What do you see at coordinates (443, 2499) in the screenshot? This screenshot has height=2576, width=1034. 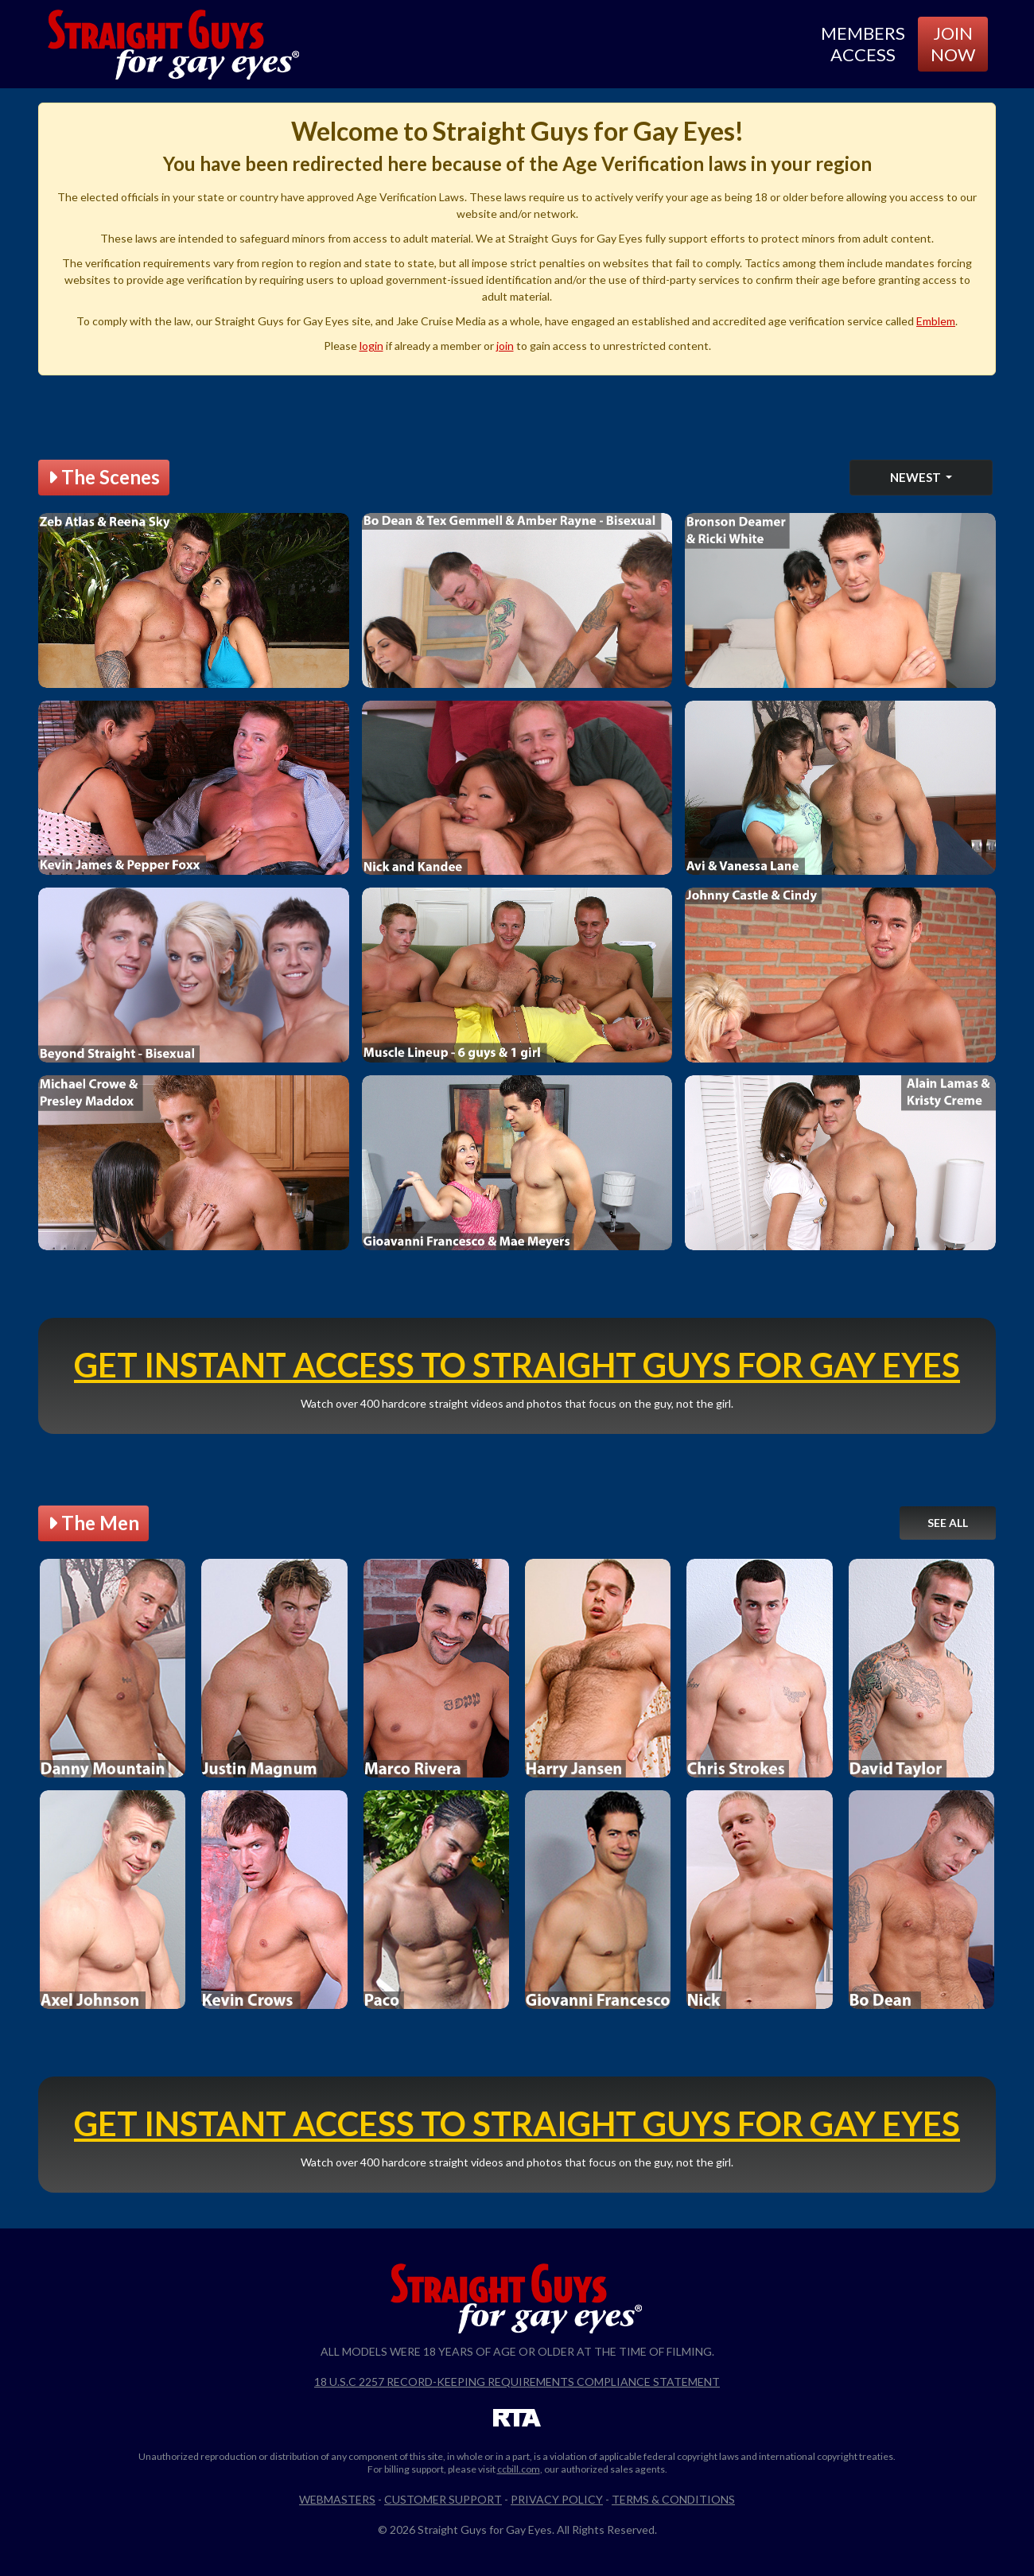 I see `Customer Support` at bounding box center [443, 2499].